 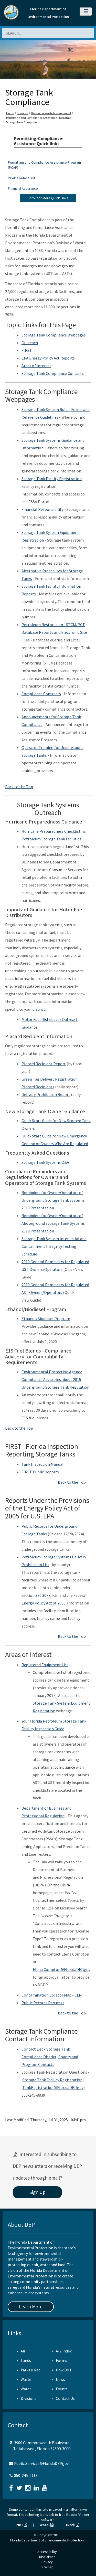 What do you see at coordinates (45, 1664) in the screenshot?
I see `Registered Equipment List` at bounding box center [45, 1664].